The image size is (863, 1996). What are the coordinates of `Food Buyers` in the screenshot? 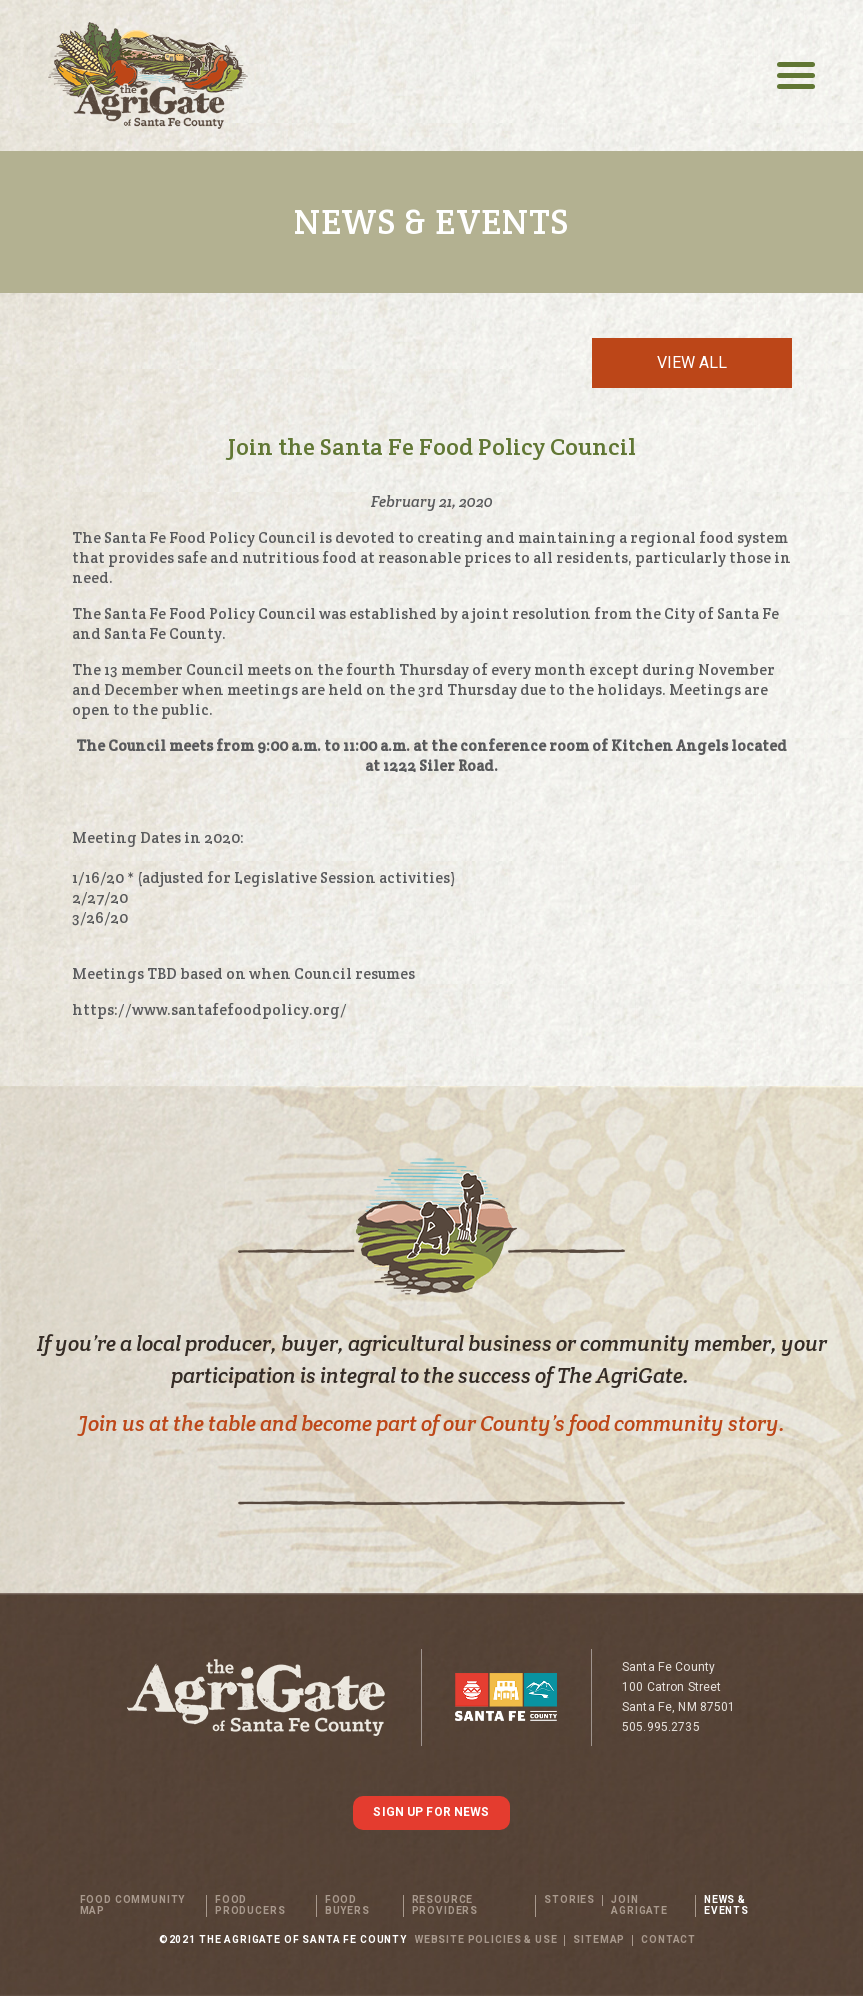 It's located at (347, 1906).